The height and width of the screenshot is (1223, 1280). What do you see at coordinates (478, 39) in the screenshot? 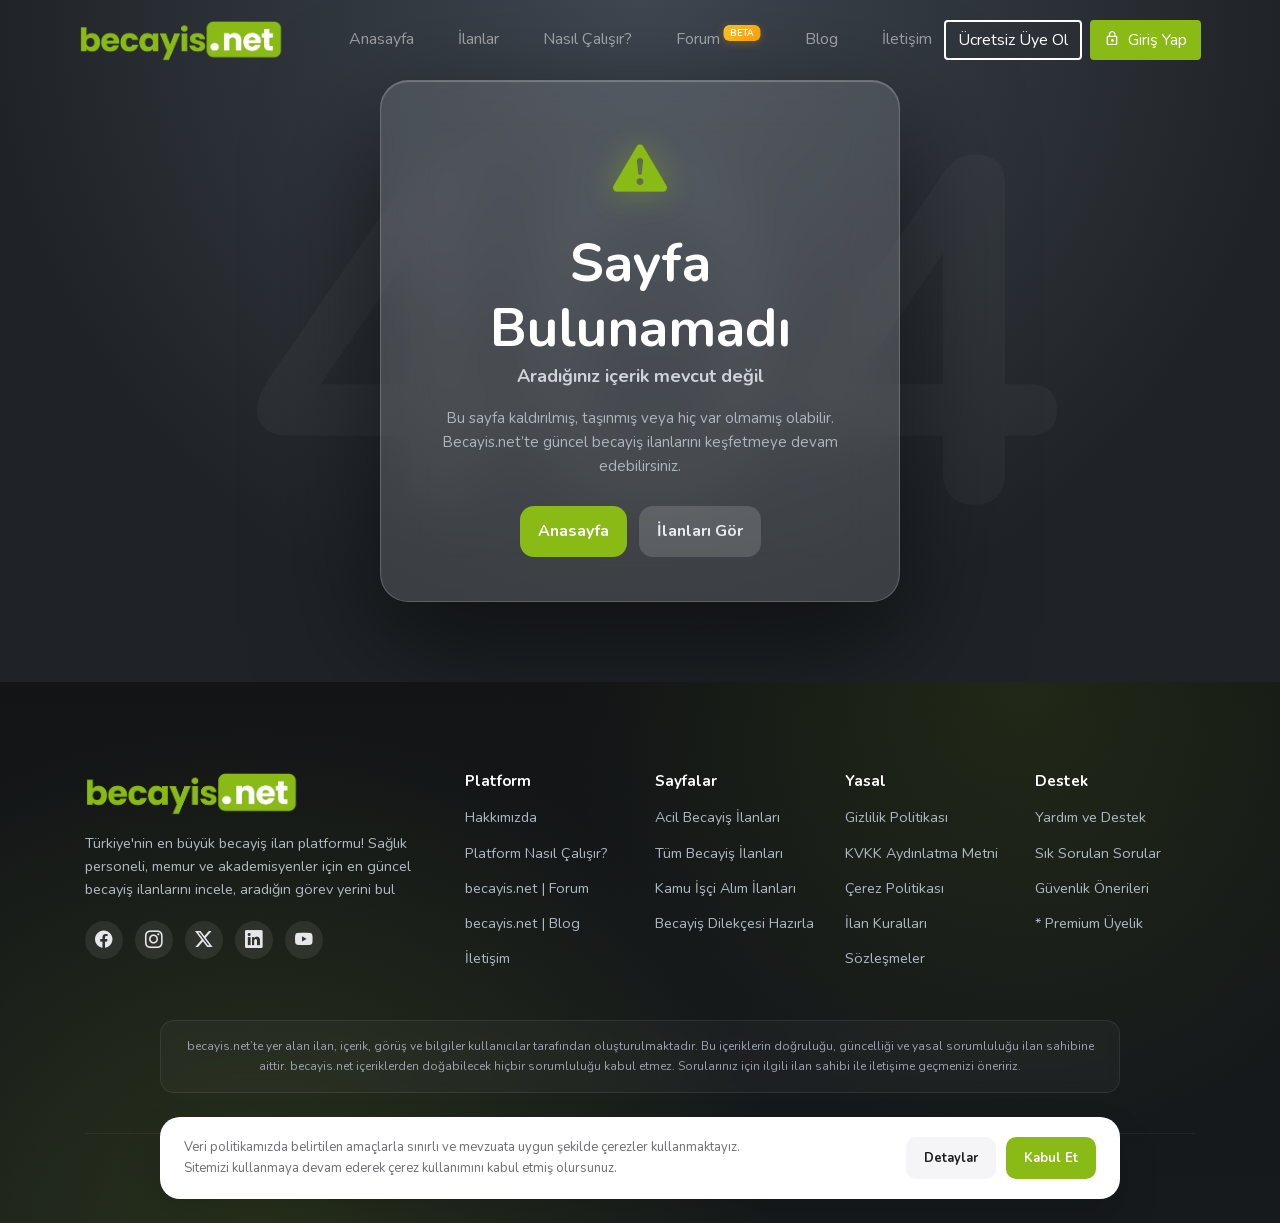
I see `İlanlar` at bounding box center [478, 39].